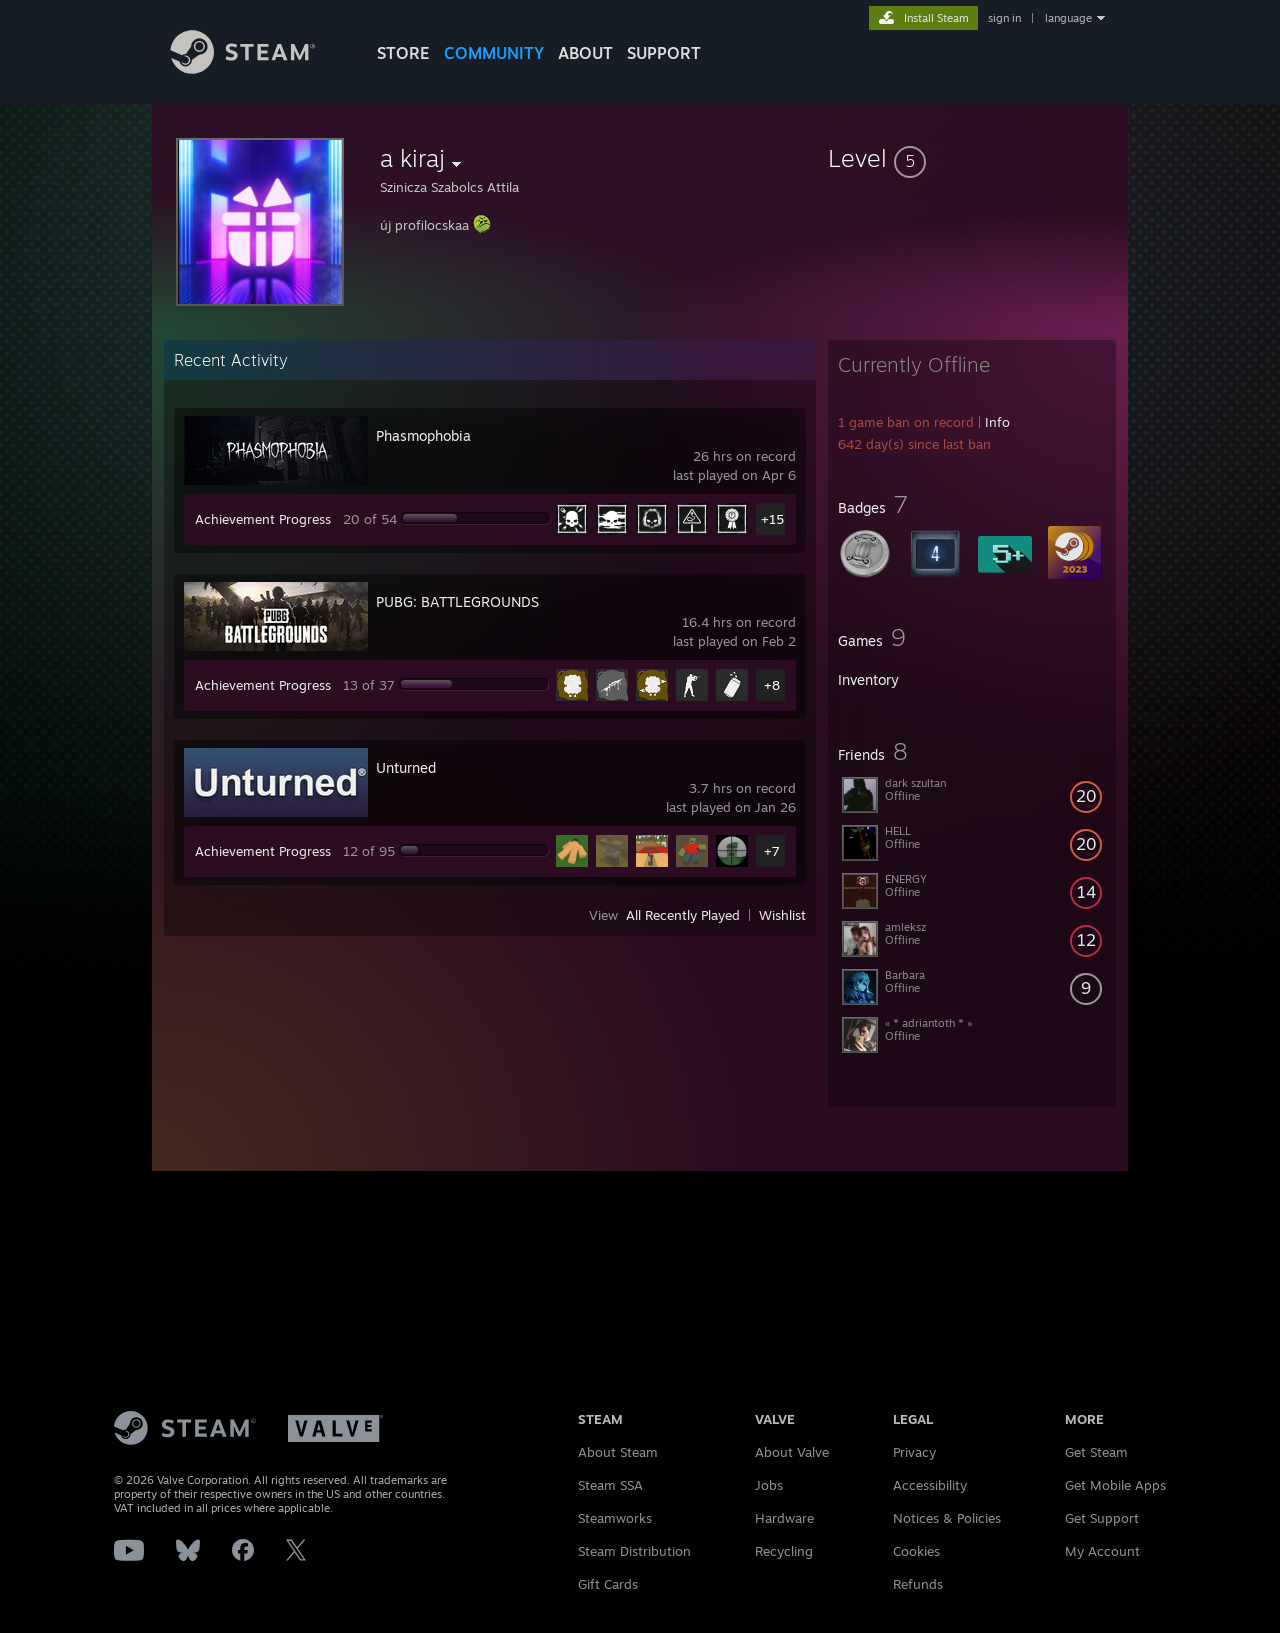 Image resolution: width=1280 pixels, height=1633 pixels. I want to click on Steam Distribution, so click(634, 1551).